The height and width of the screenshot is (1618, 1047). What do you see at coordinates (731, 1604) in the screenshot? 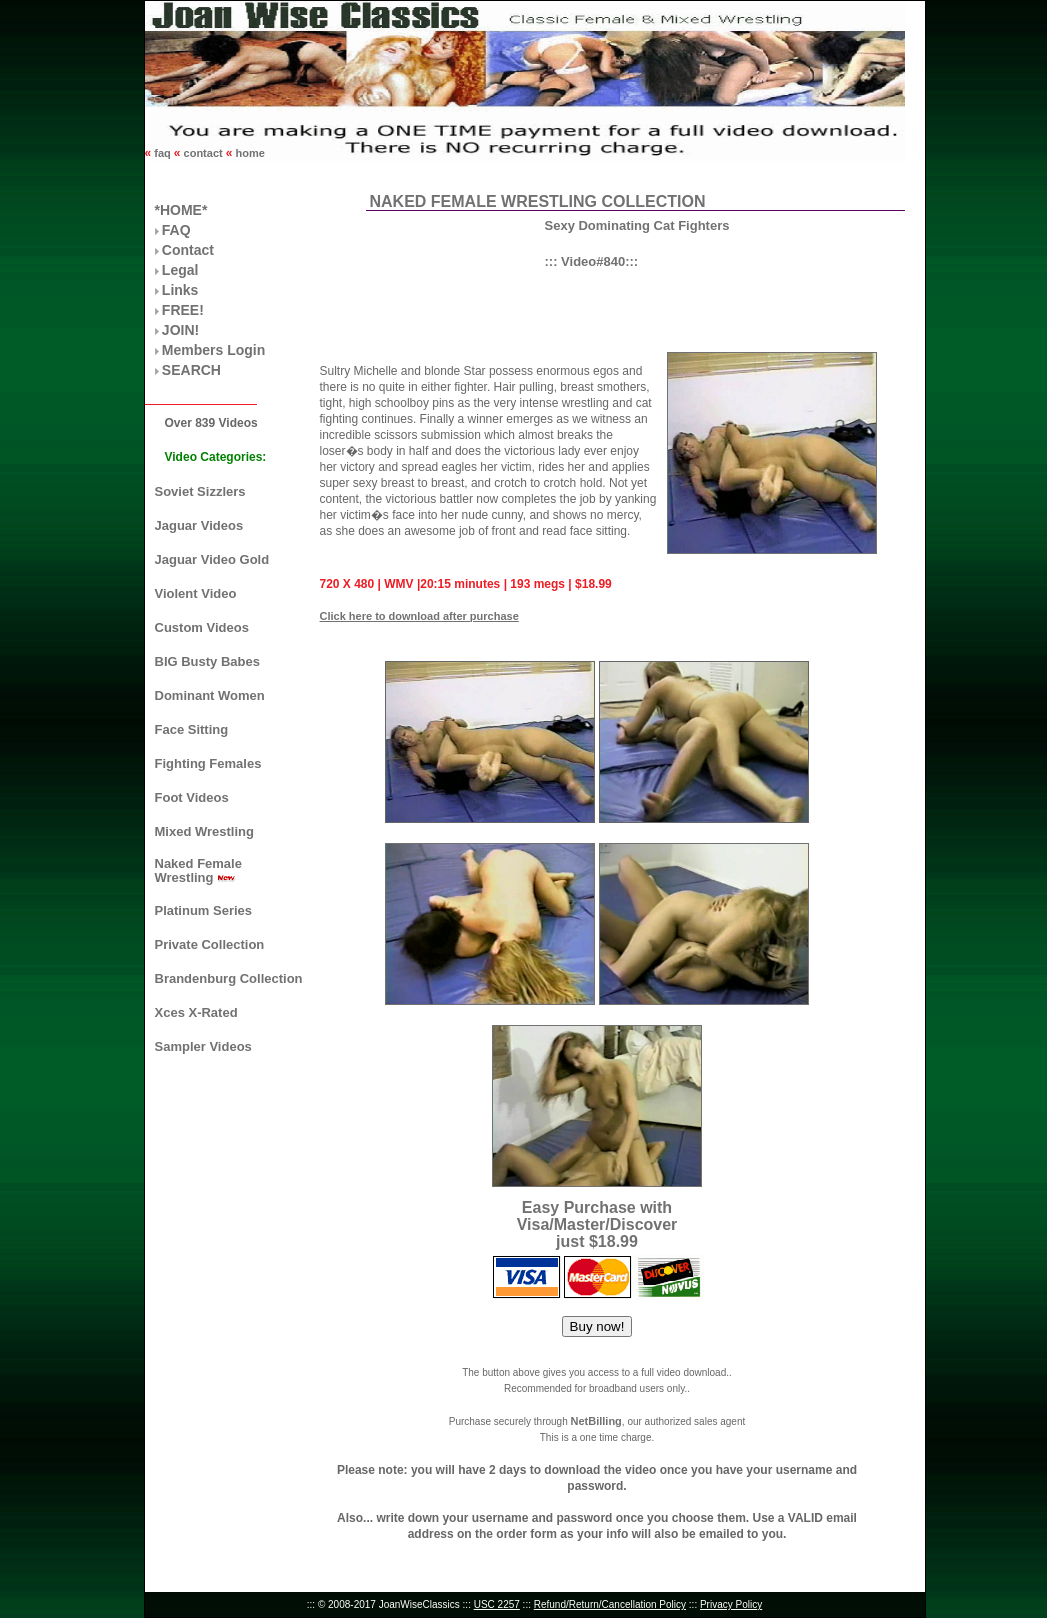
I see `Privacy Policy` at bounding box center [731, 1604].